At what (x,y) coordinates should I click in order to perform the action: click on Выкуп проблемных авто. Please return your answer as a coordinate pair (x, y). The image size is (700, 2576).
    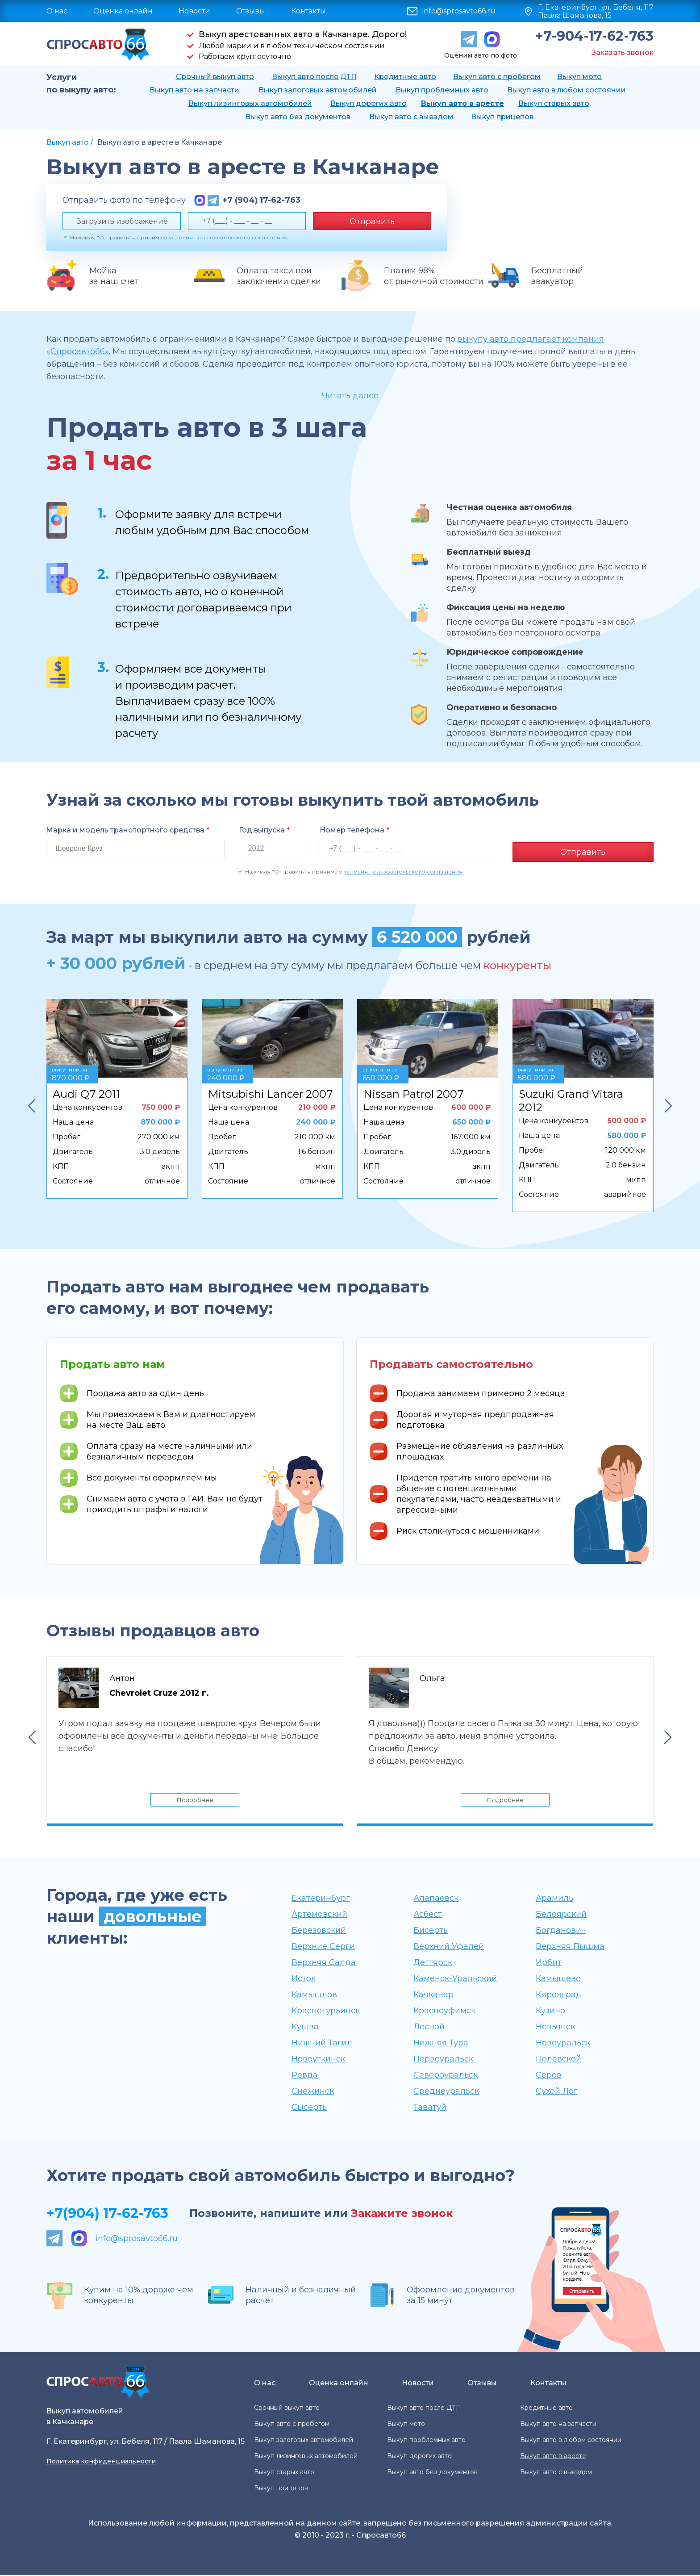
    Looking at the image, I should click on (442, 90).